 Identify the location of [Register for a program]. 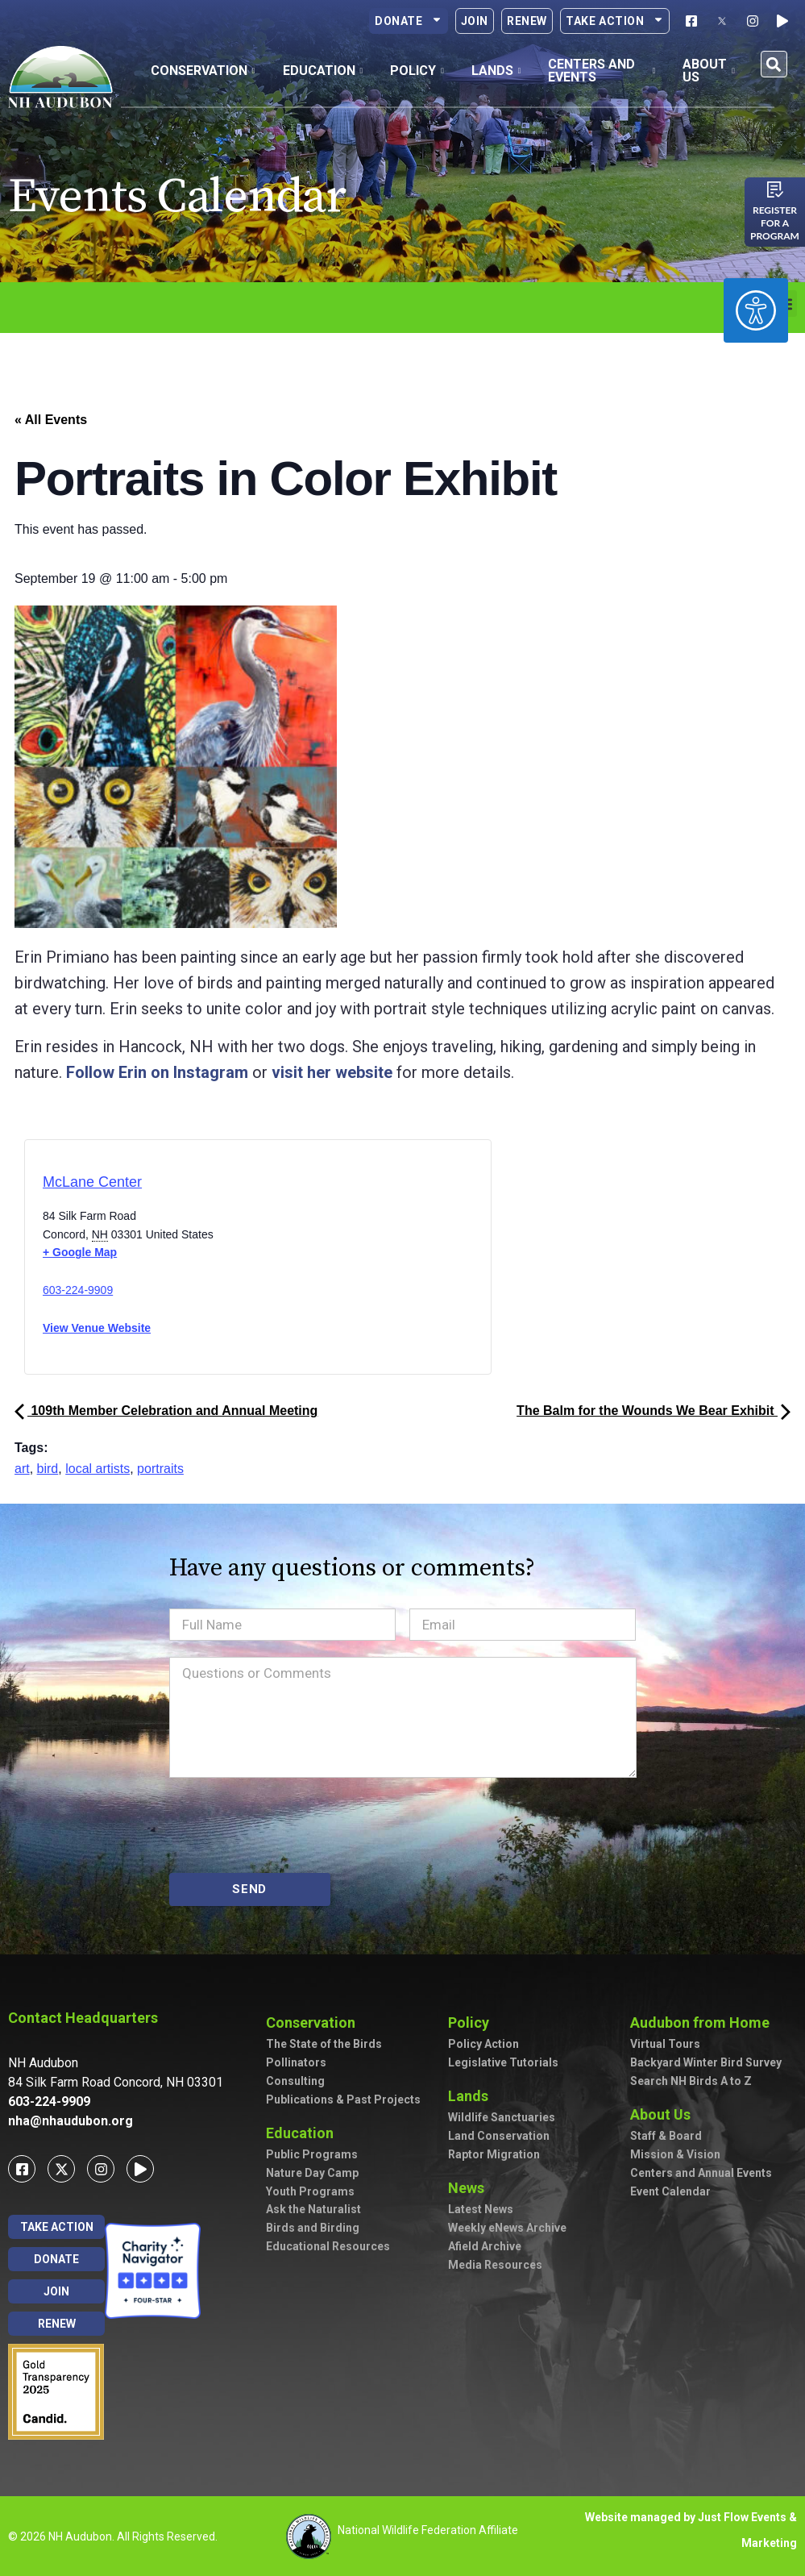
(775, 189).